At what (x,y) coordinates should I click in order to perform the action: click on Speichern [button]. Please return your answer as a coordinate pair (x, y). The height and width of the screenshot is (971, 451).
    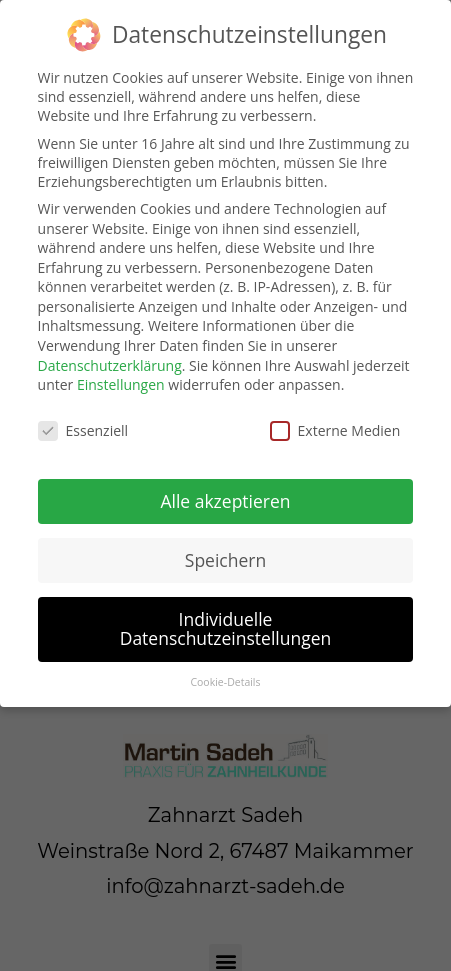
    Looking at the image, I should click on (225, 559).